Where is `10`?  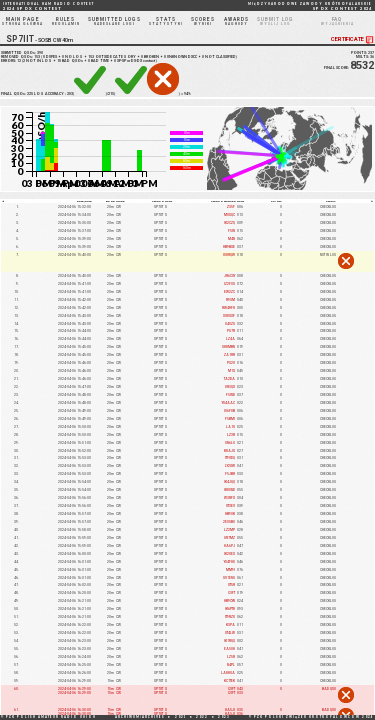 10 is located at coordinates (59, 61).